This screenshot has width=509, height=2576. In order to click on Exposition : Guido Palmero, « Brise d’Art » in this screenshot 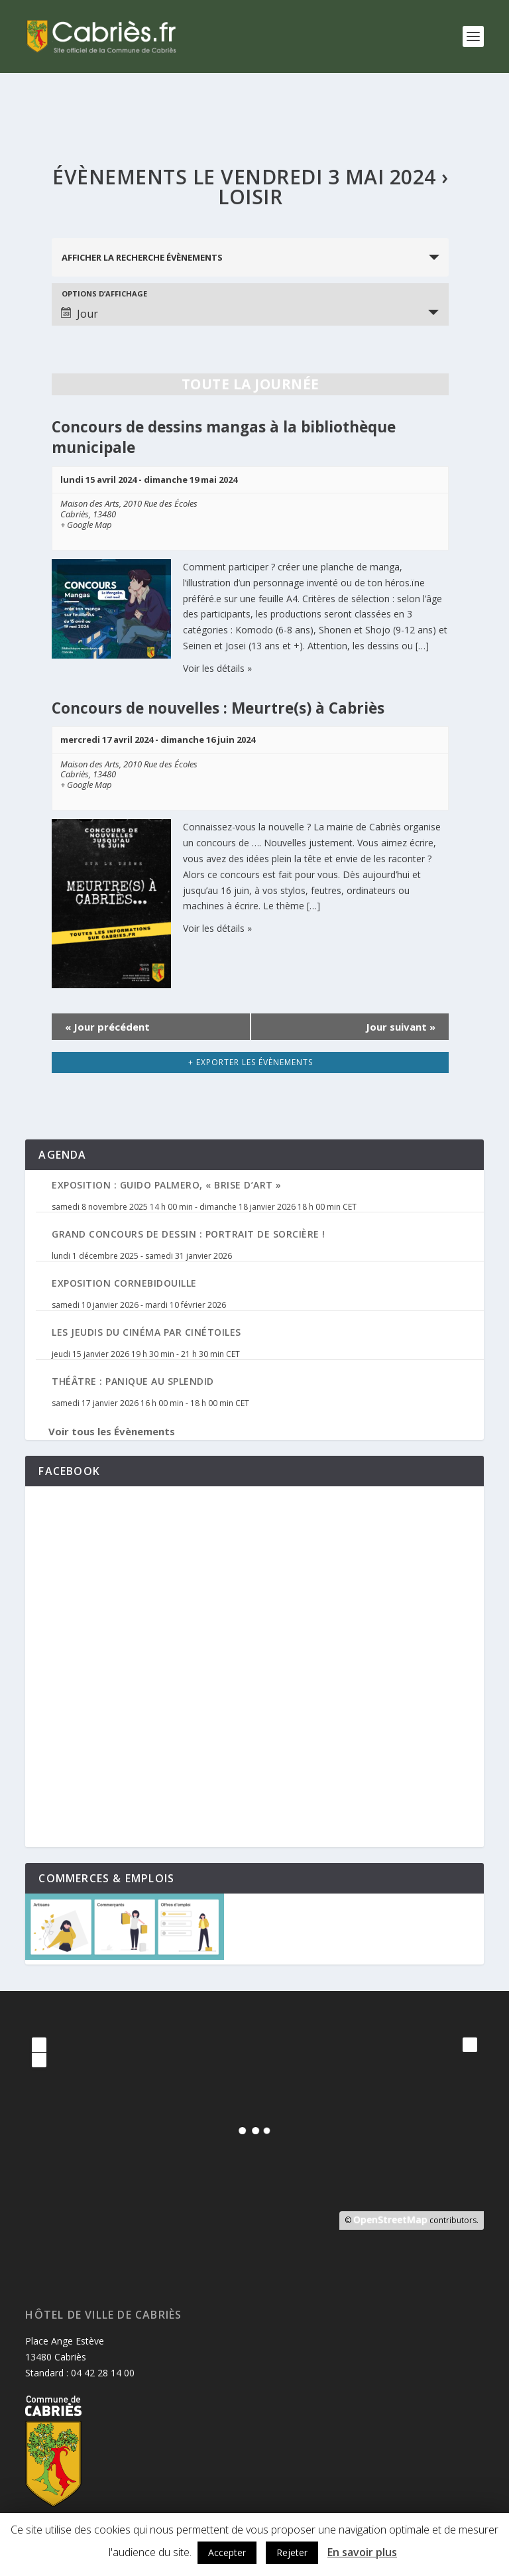, I will do `click(167, 1185)`.